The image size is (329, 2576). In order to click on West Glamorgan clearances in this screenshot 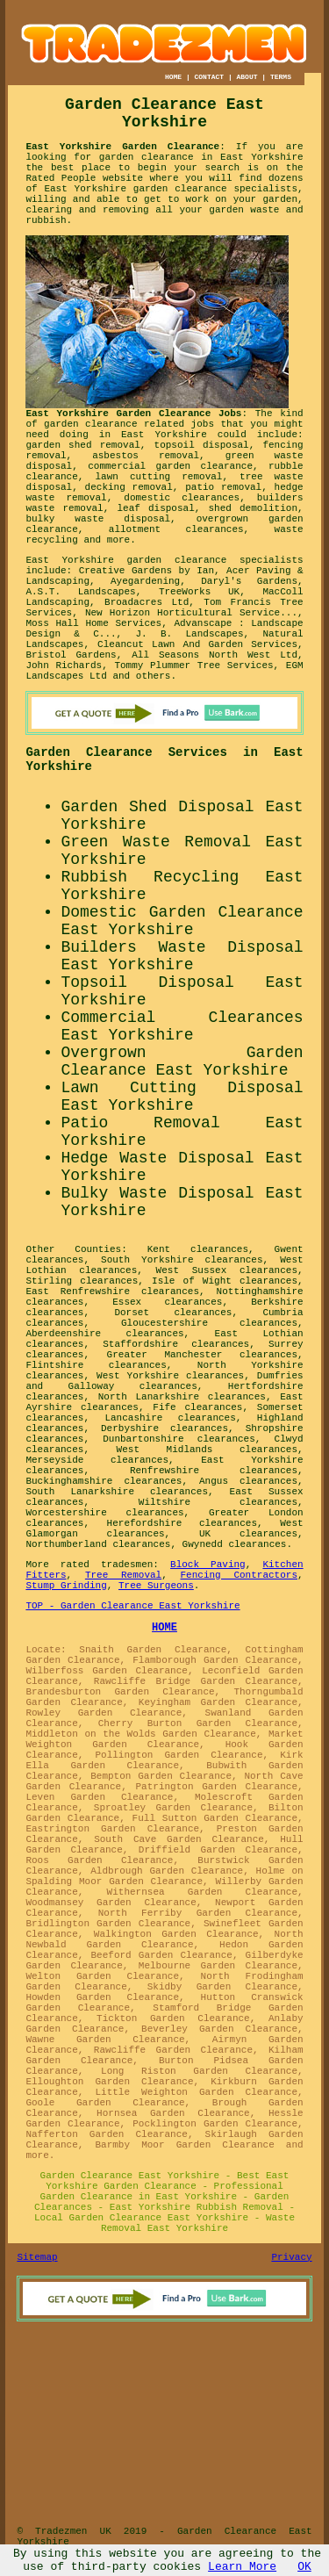, I will do `click(164, 1528)`.